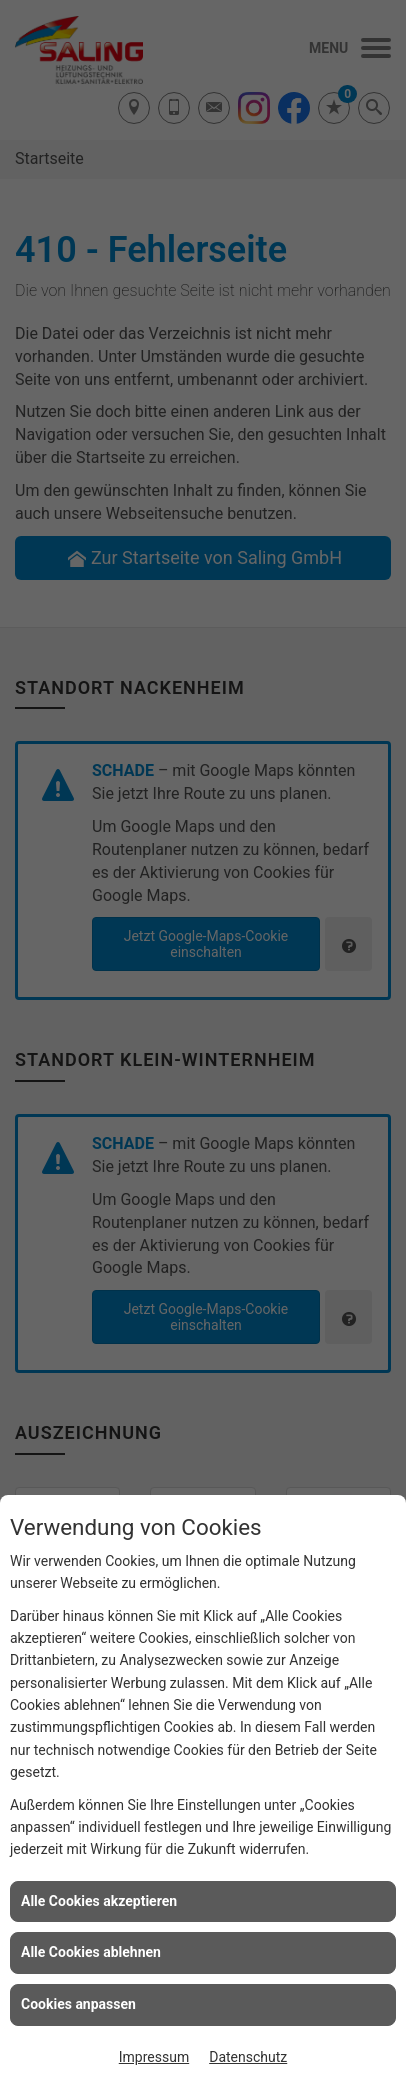 Image resolution: width=406 pixels, height=2088 pixels. What do you see at coordinates (91, 1952) in the screenshot?
I see `Alle Cookies ablehnen` at bounding box center [91, 1952].